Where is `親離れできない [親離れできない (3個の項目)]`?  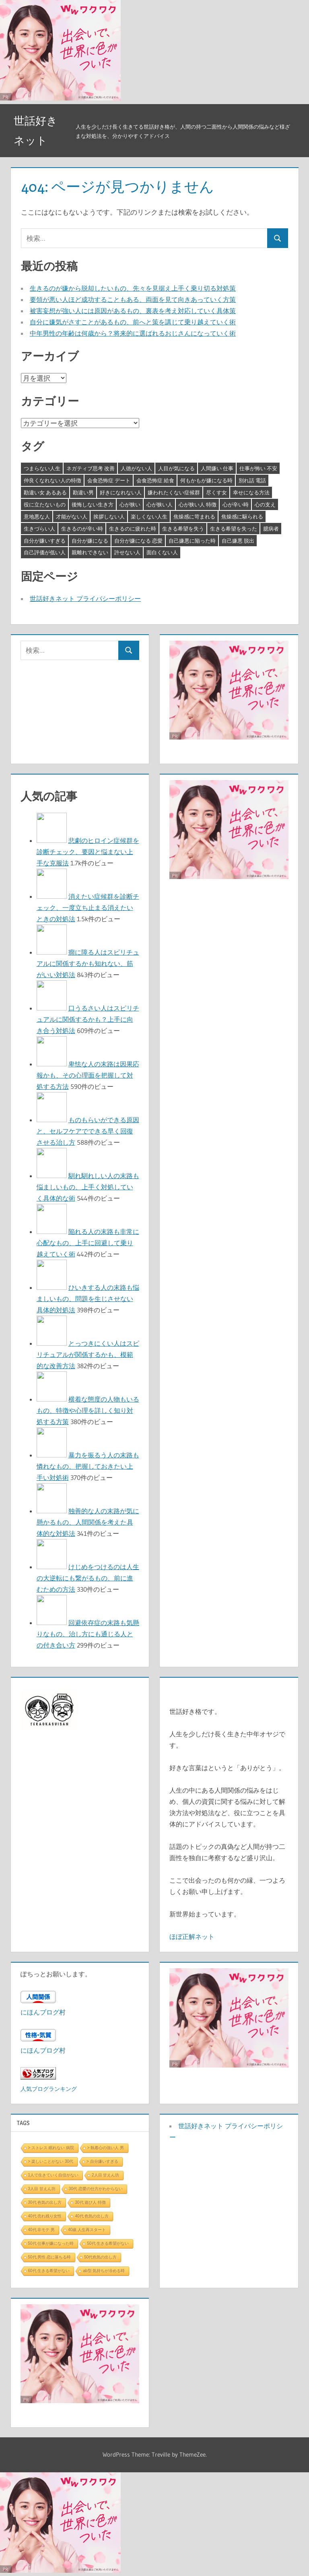
親離れできない [親離れできない (3個の項目)] is located at coordinates (90, 552).